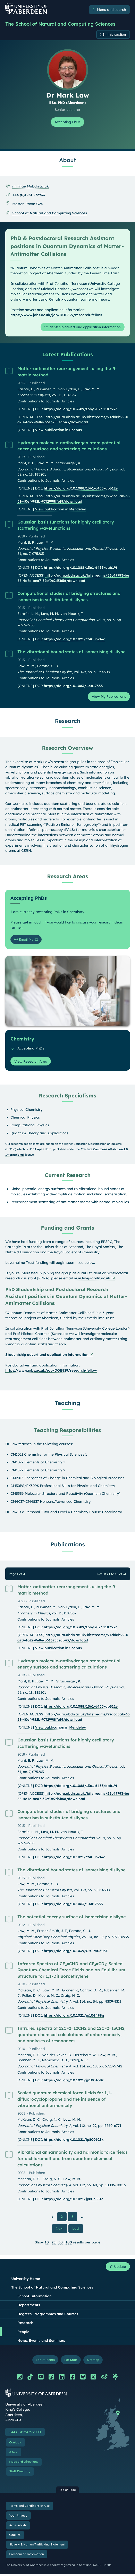 This screenshot has width=135, height=2576. Describe the element at coordinates (69, 2243) in the screenshot. I see `100` at that location.